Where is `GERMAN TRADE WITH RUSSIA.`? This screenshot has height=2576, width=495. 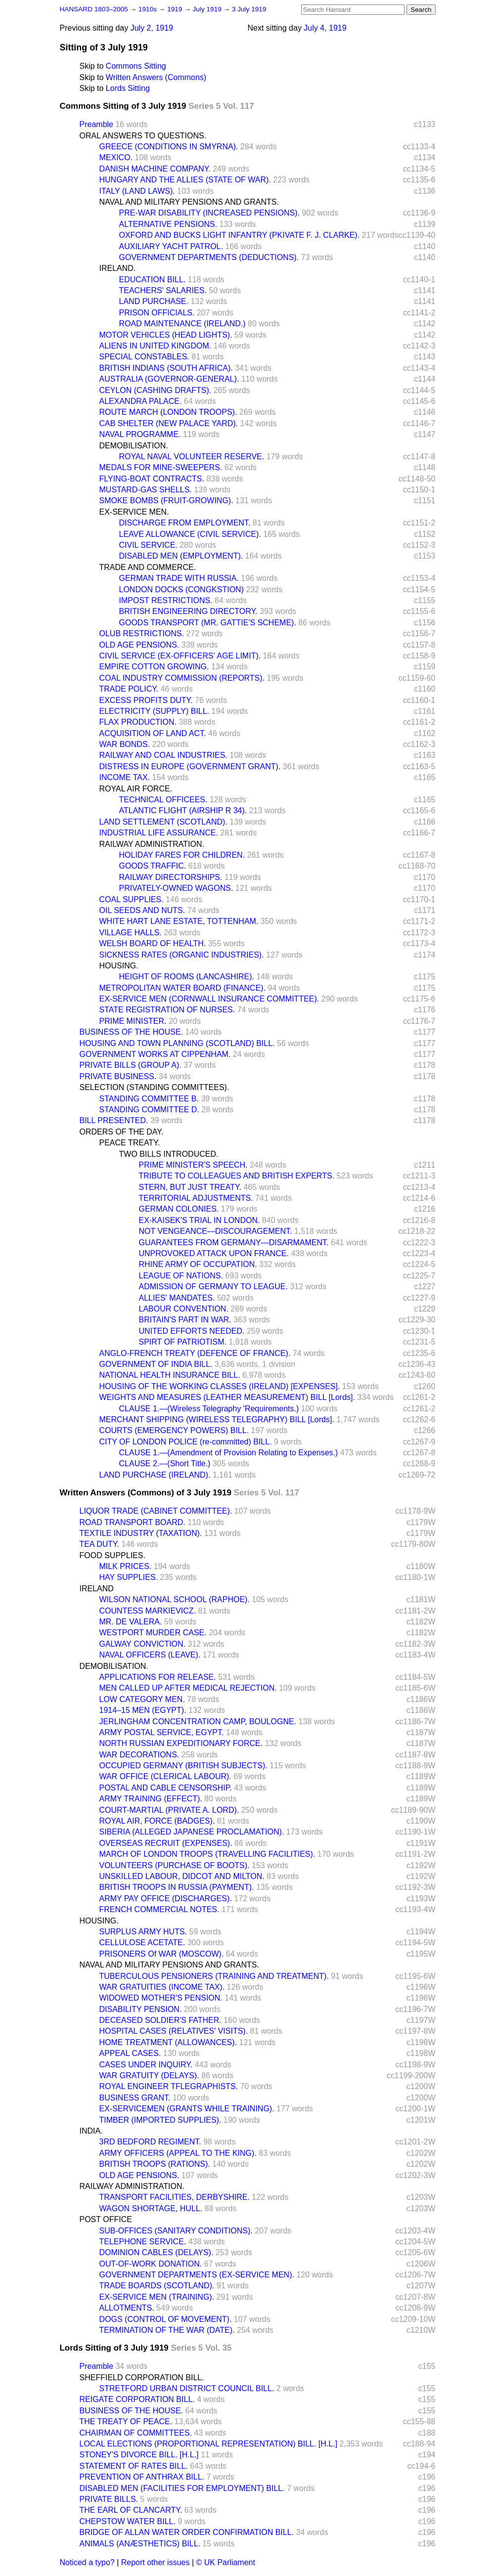 GERMAN TRADE WITH RUSSIA. is located at coordinates (179, 578).